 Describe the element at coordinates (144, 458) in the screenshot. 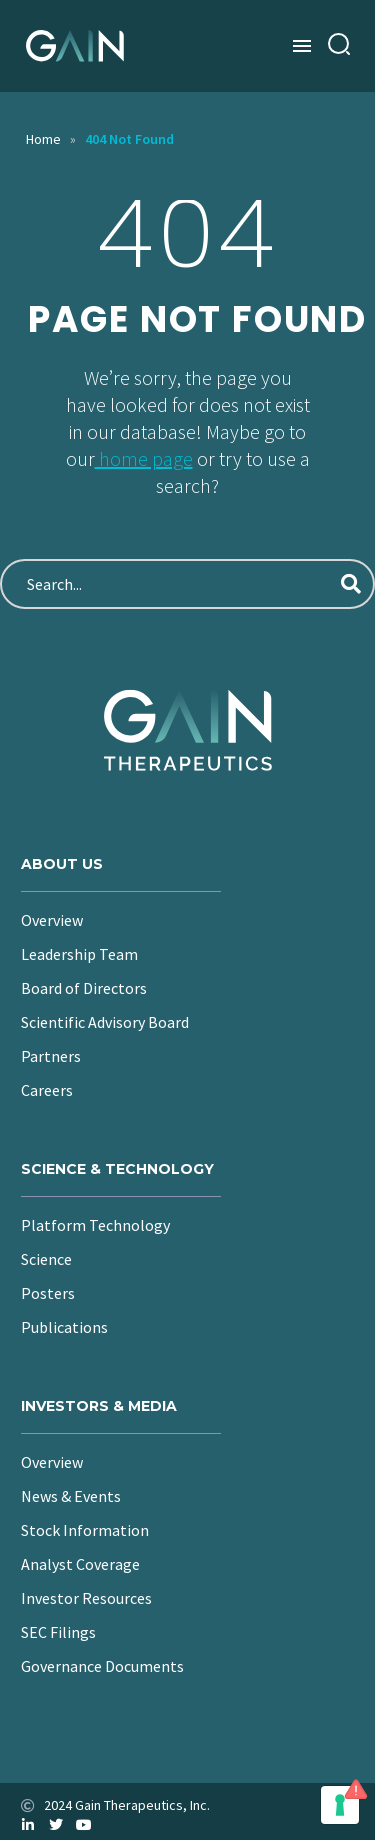

I see `home page` at that location.